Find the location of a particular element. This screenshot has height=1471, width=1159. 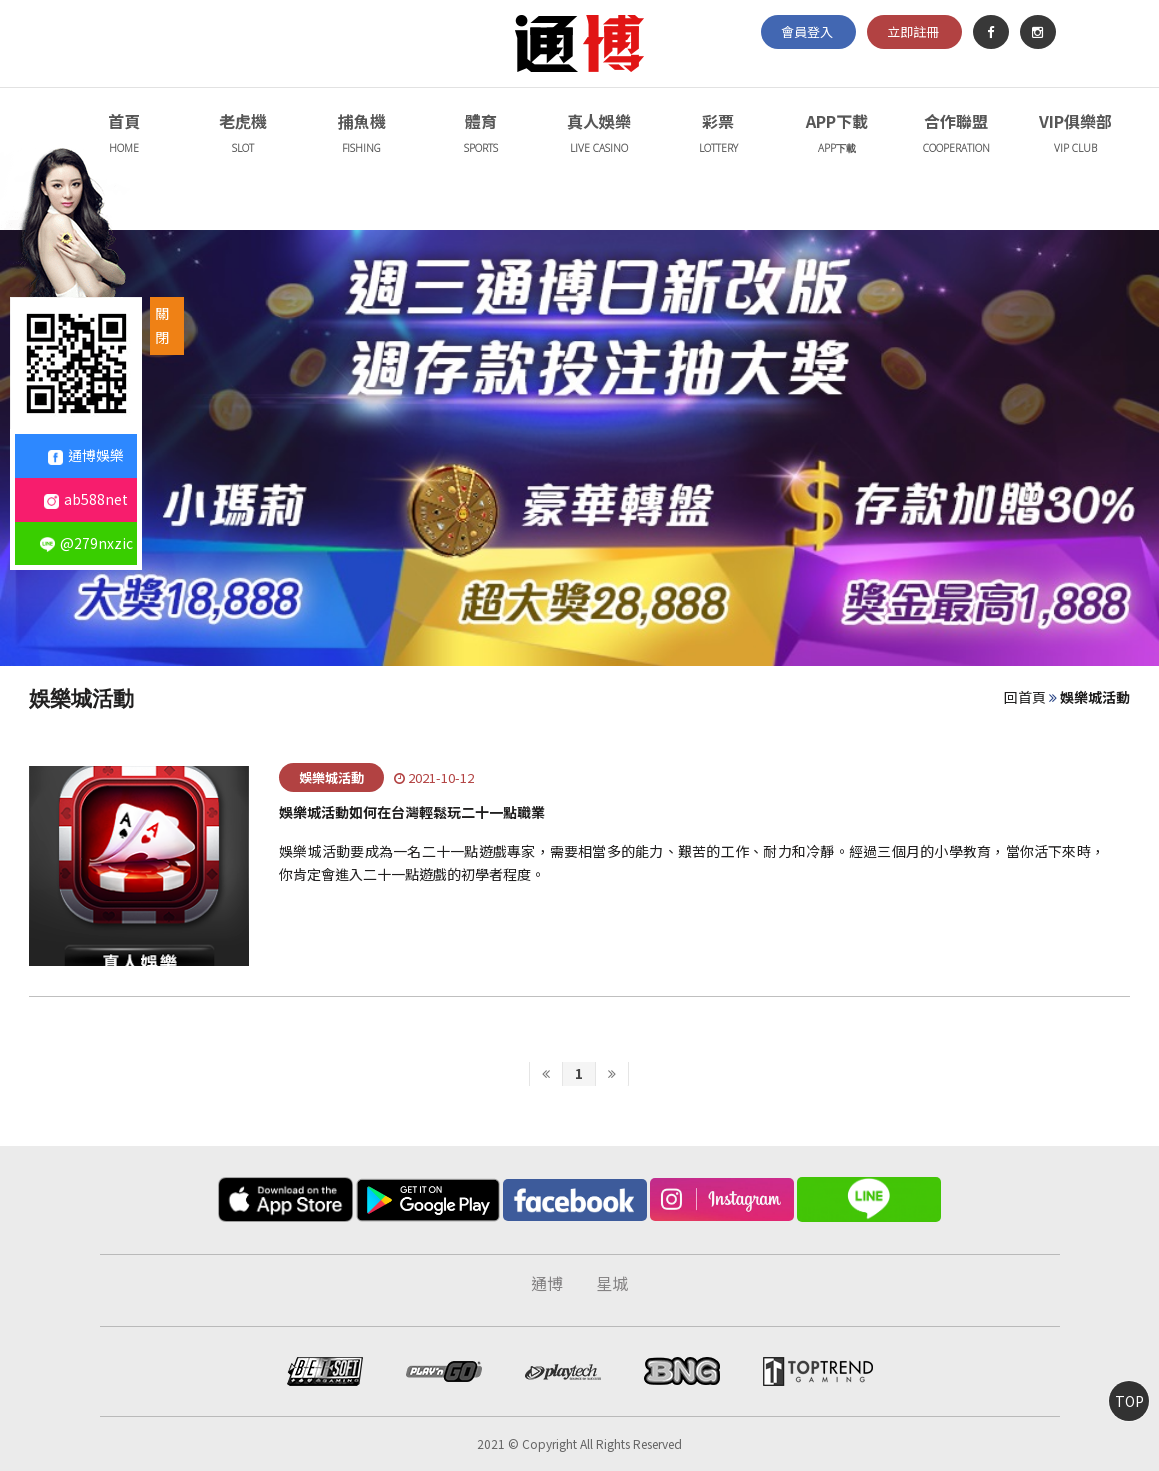

ab588net is located at coordinates (86, 499).